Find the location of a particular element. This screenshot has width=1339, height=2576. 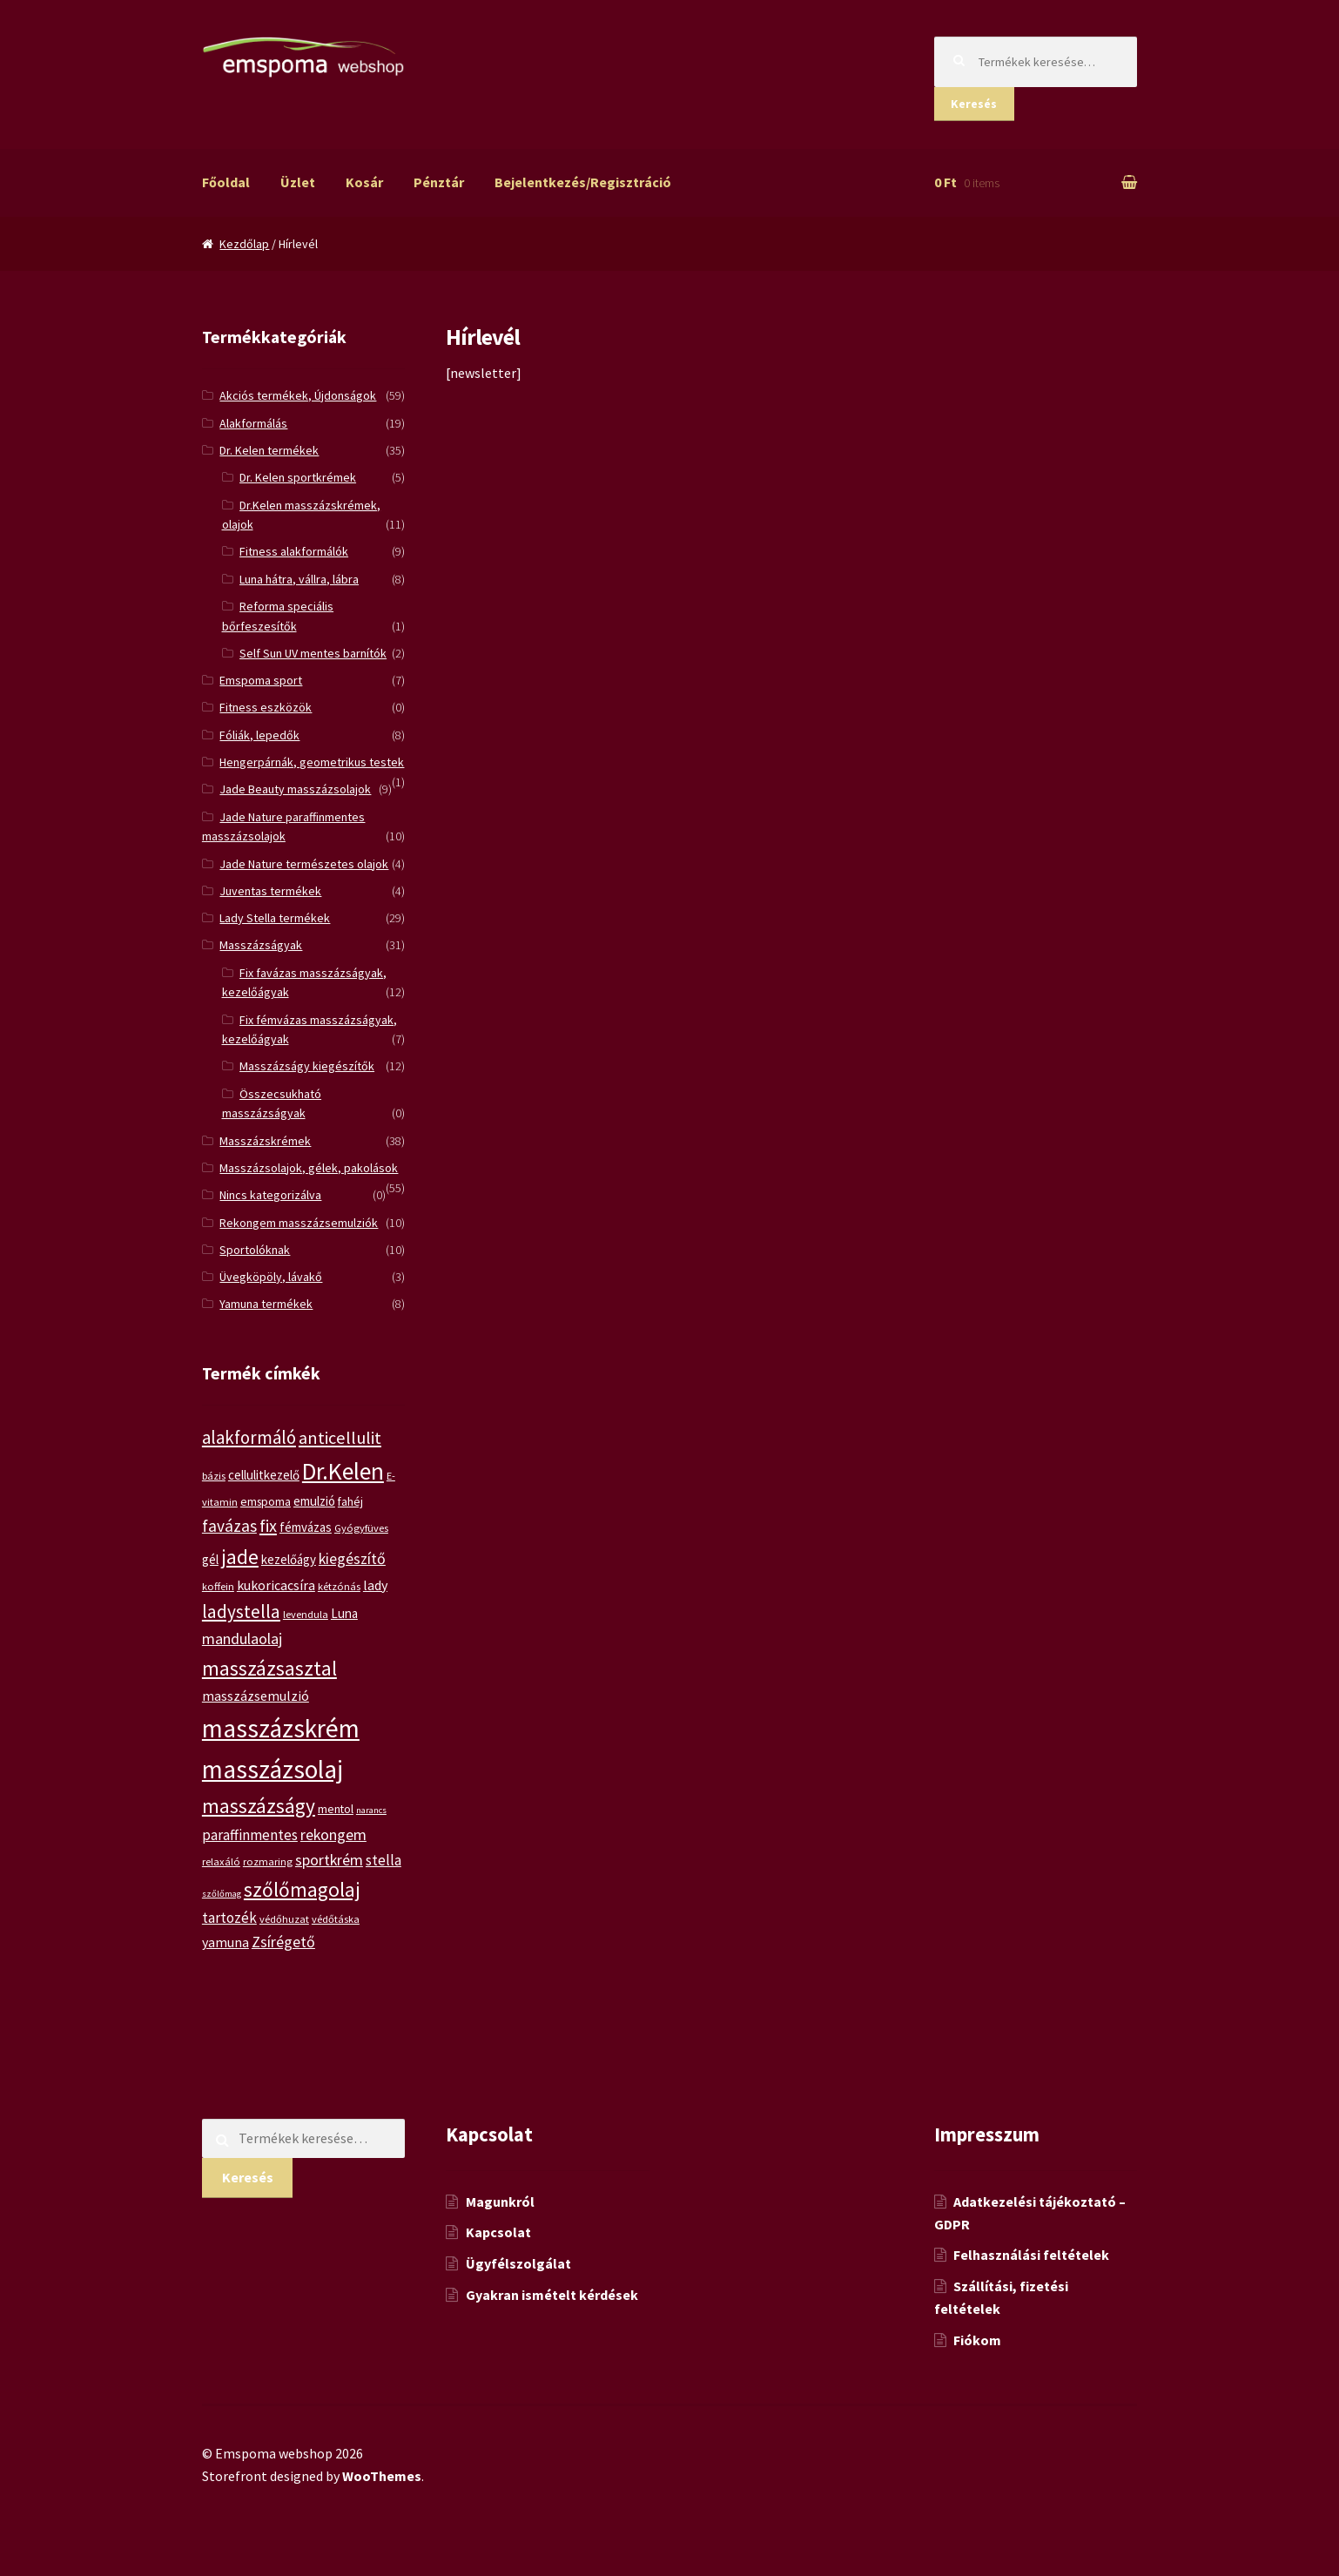

Masszázskrémek is located at coordinates (265, 1141).